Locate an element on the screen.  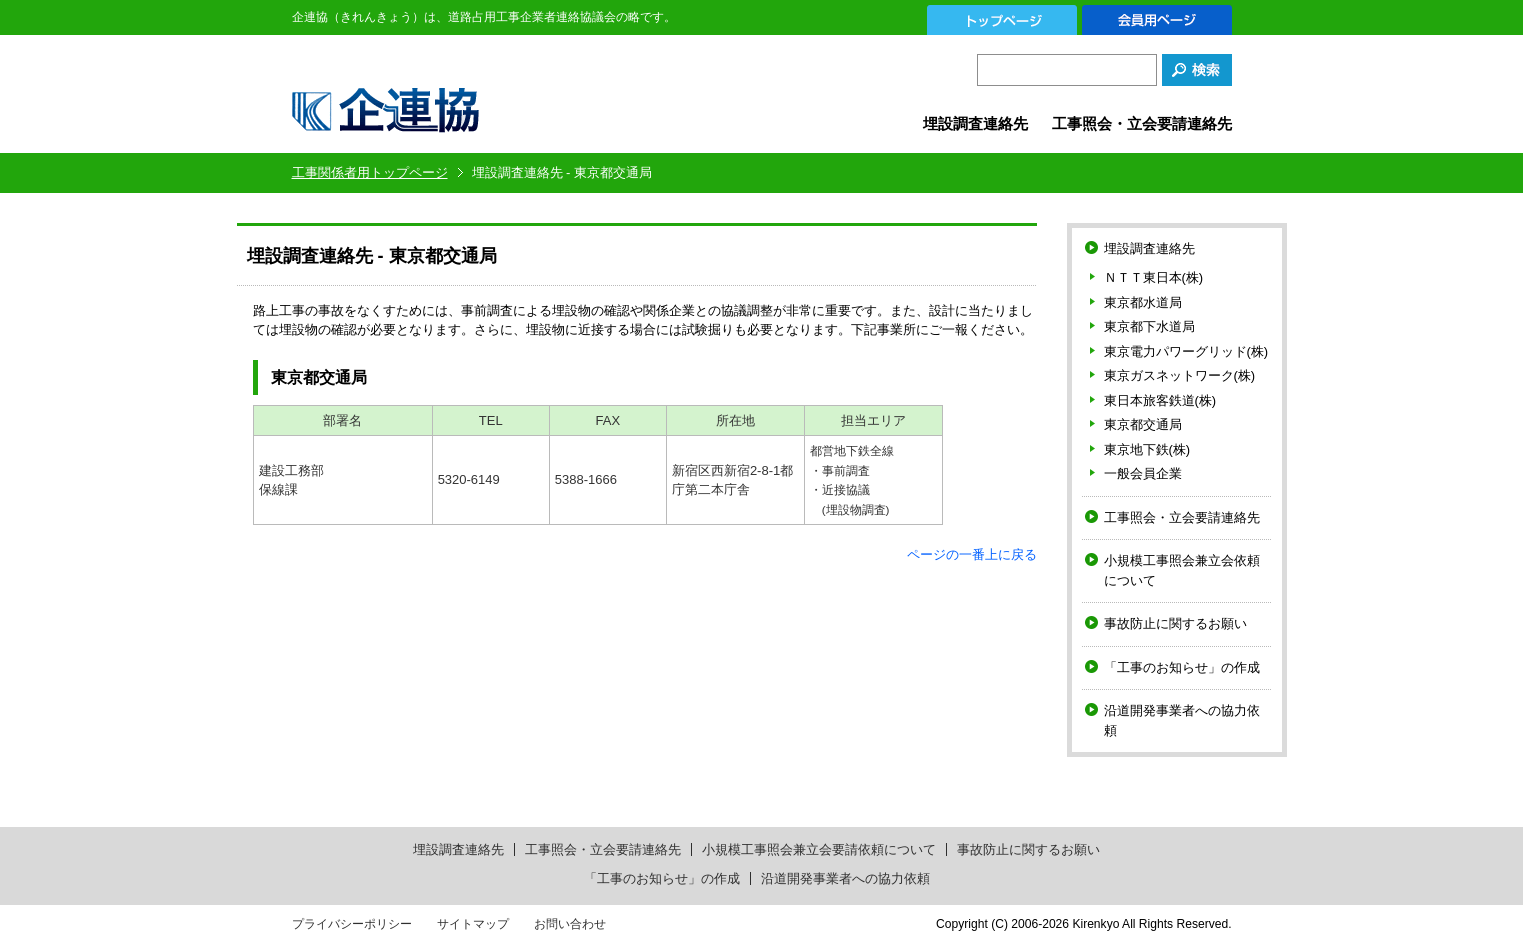
埋設調査連絡先 is located at coordinates (975, 123).